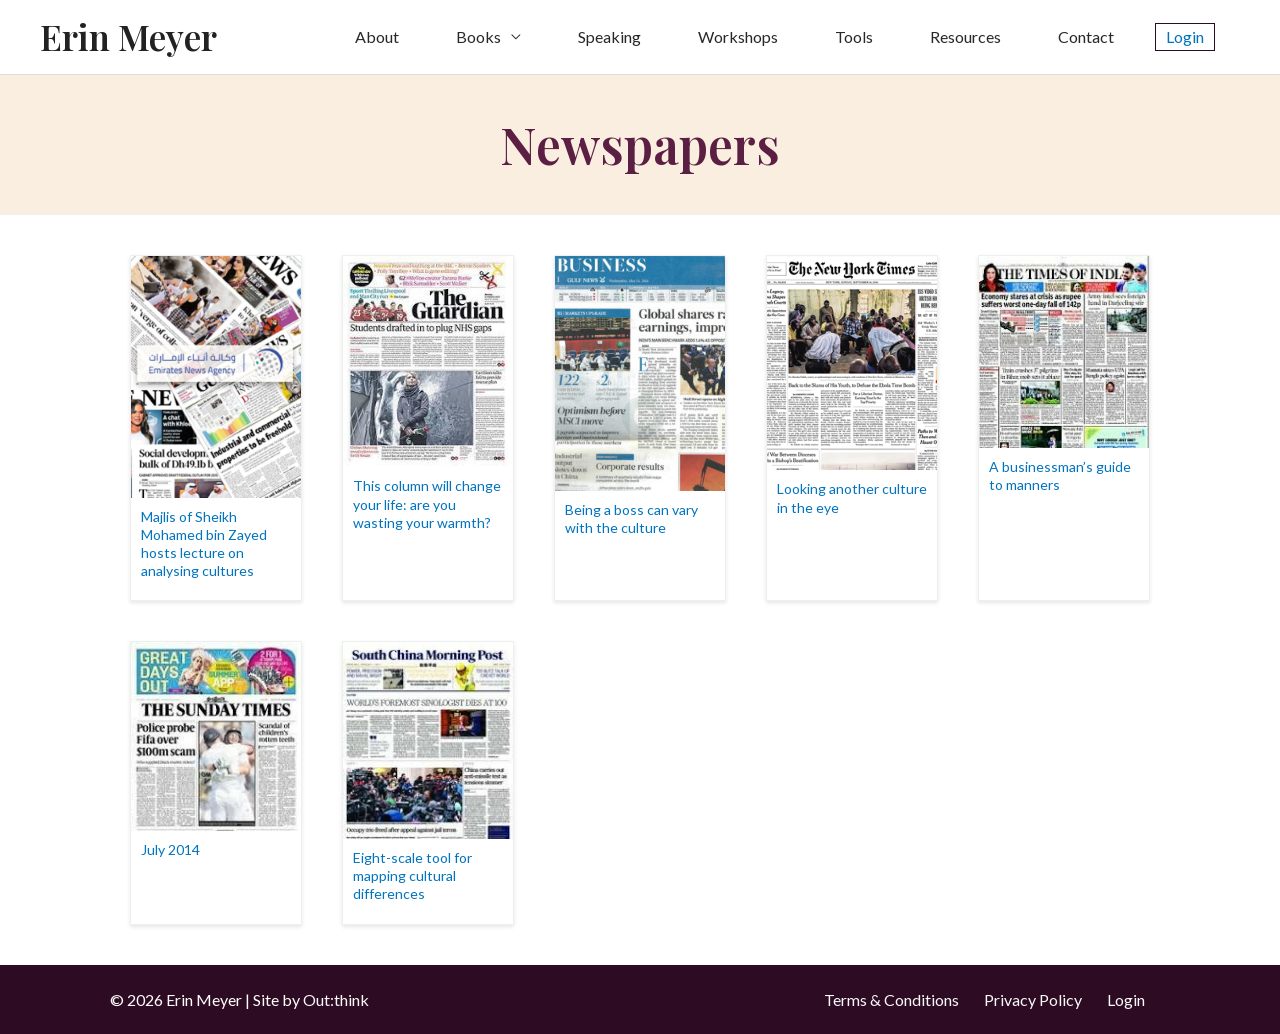 Image resolution: width=1280 pixels, height=1034 pixels. I want to click on Being a boss can vary with the culture, so click(631, 518).